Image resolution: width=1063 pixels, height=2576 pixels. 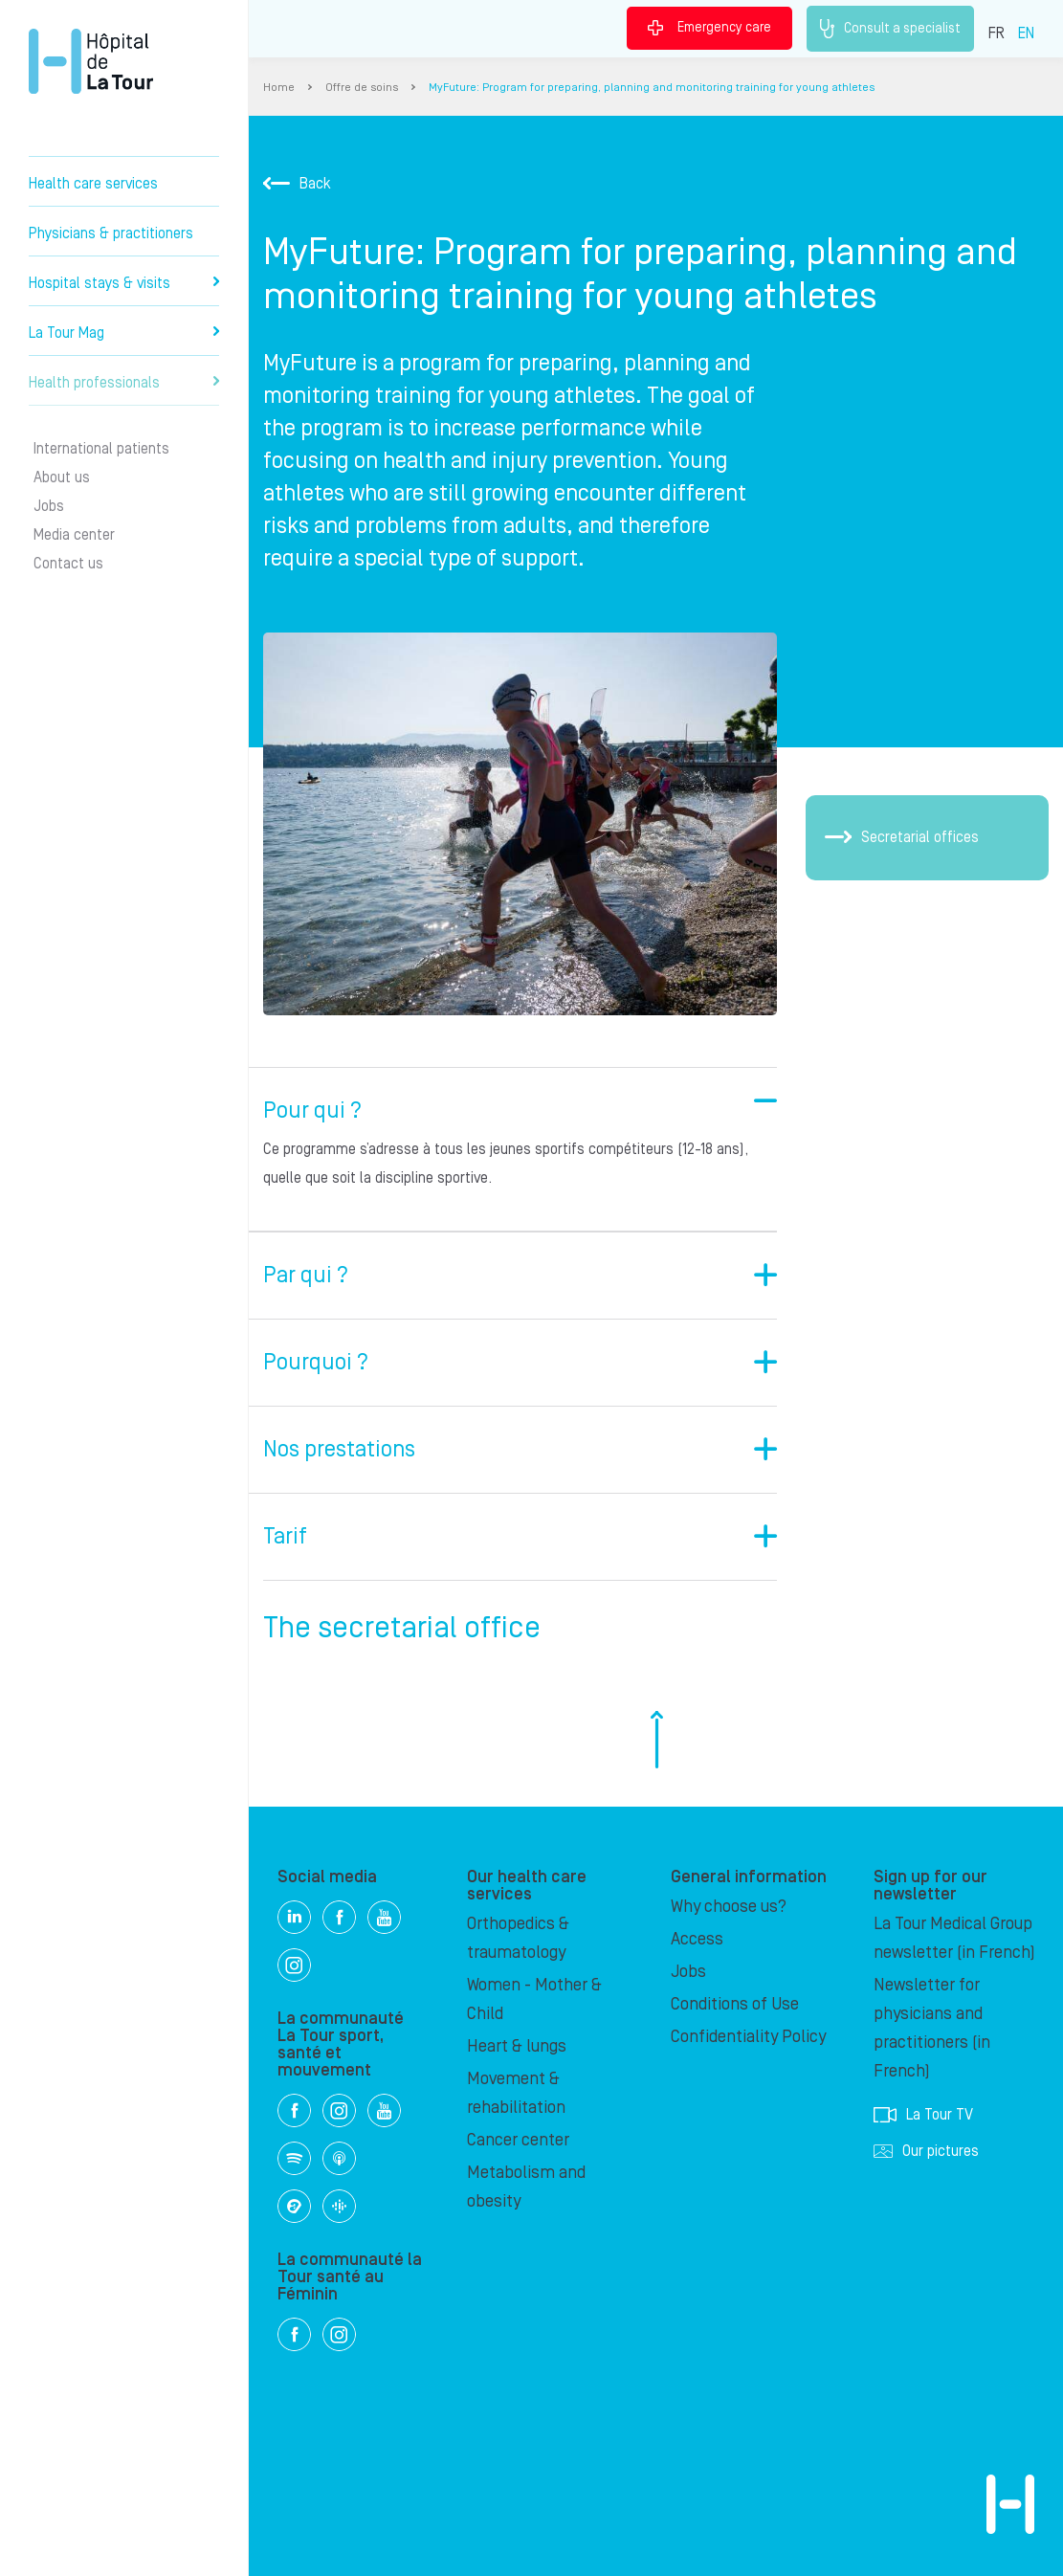 I want to click on EN, so click(x=1026, y=33).